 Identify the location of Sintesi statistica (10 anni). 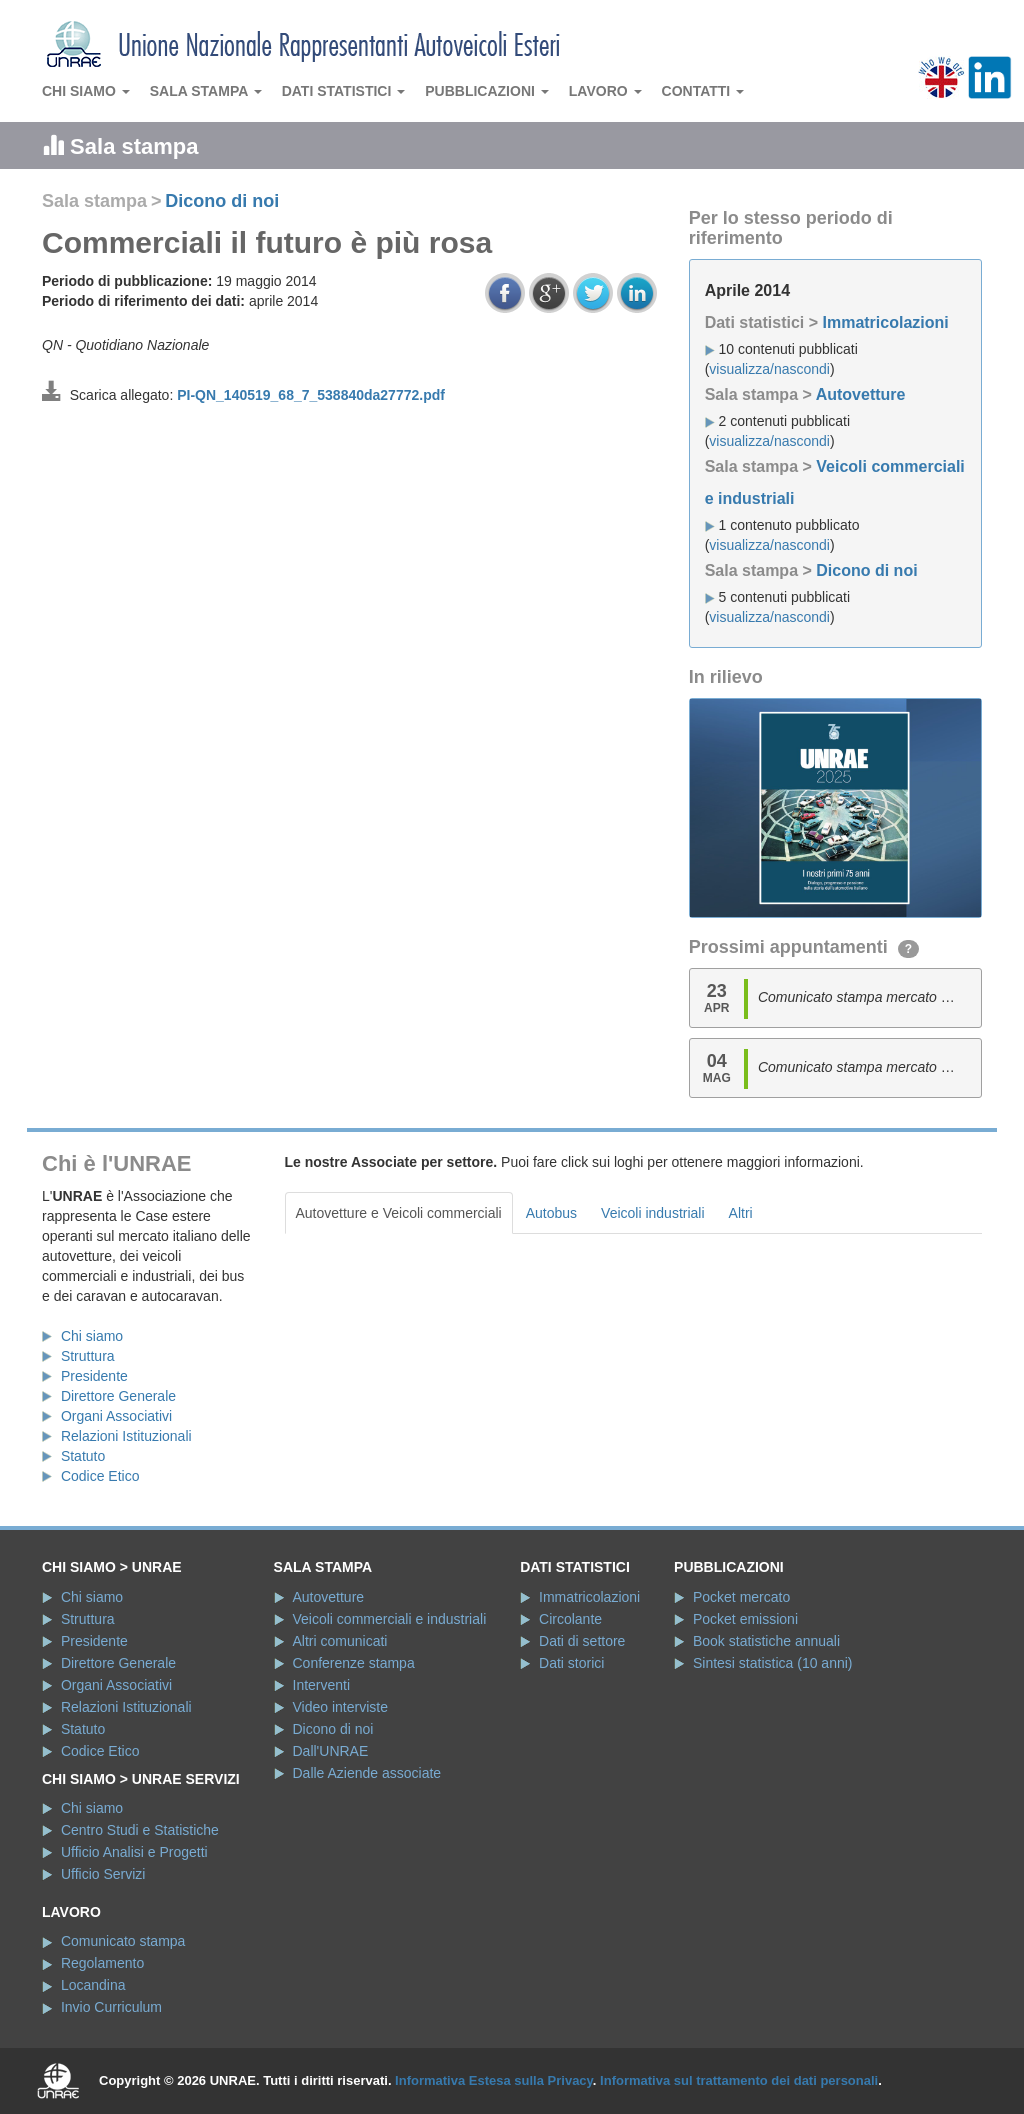
(773, 1663).